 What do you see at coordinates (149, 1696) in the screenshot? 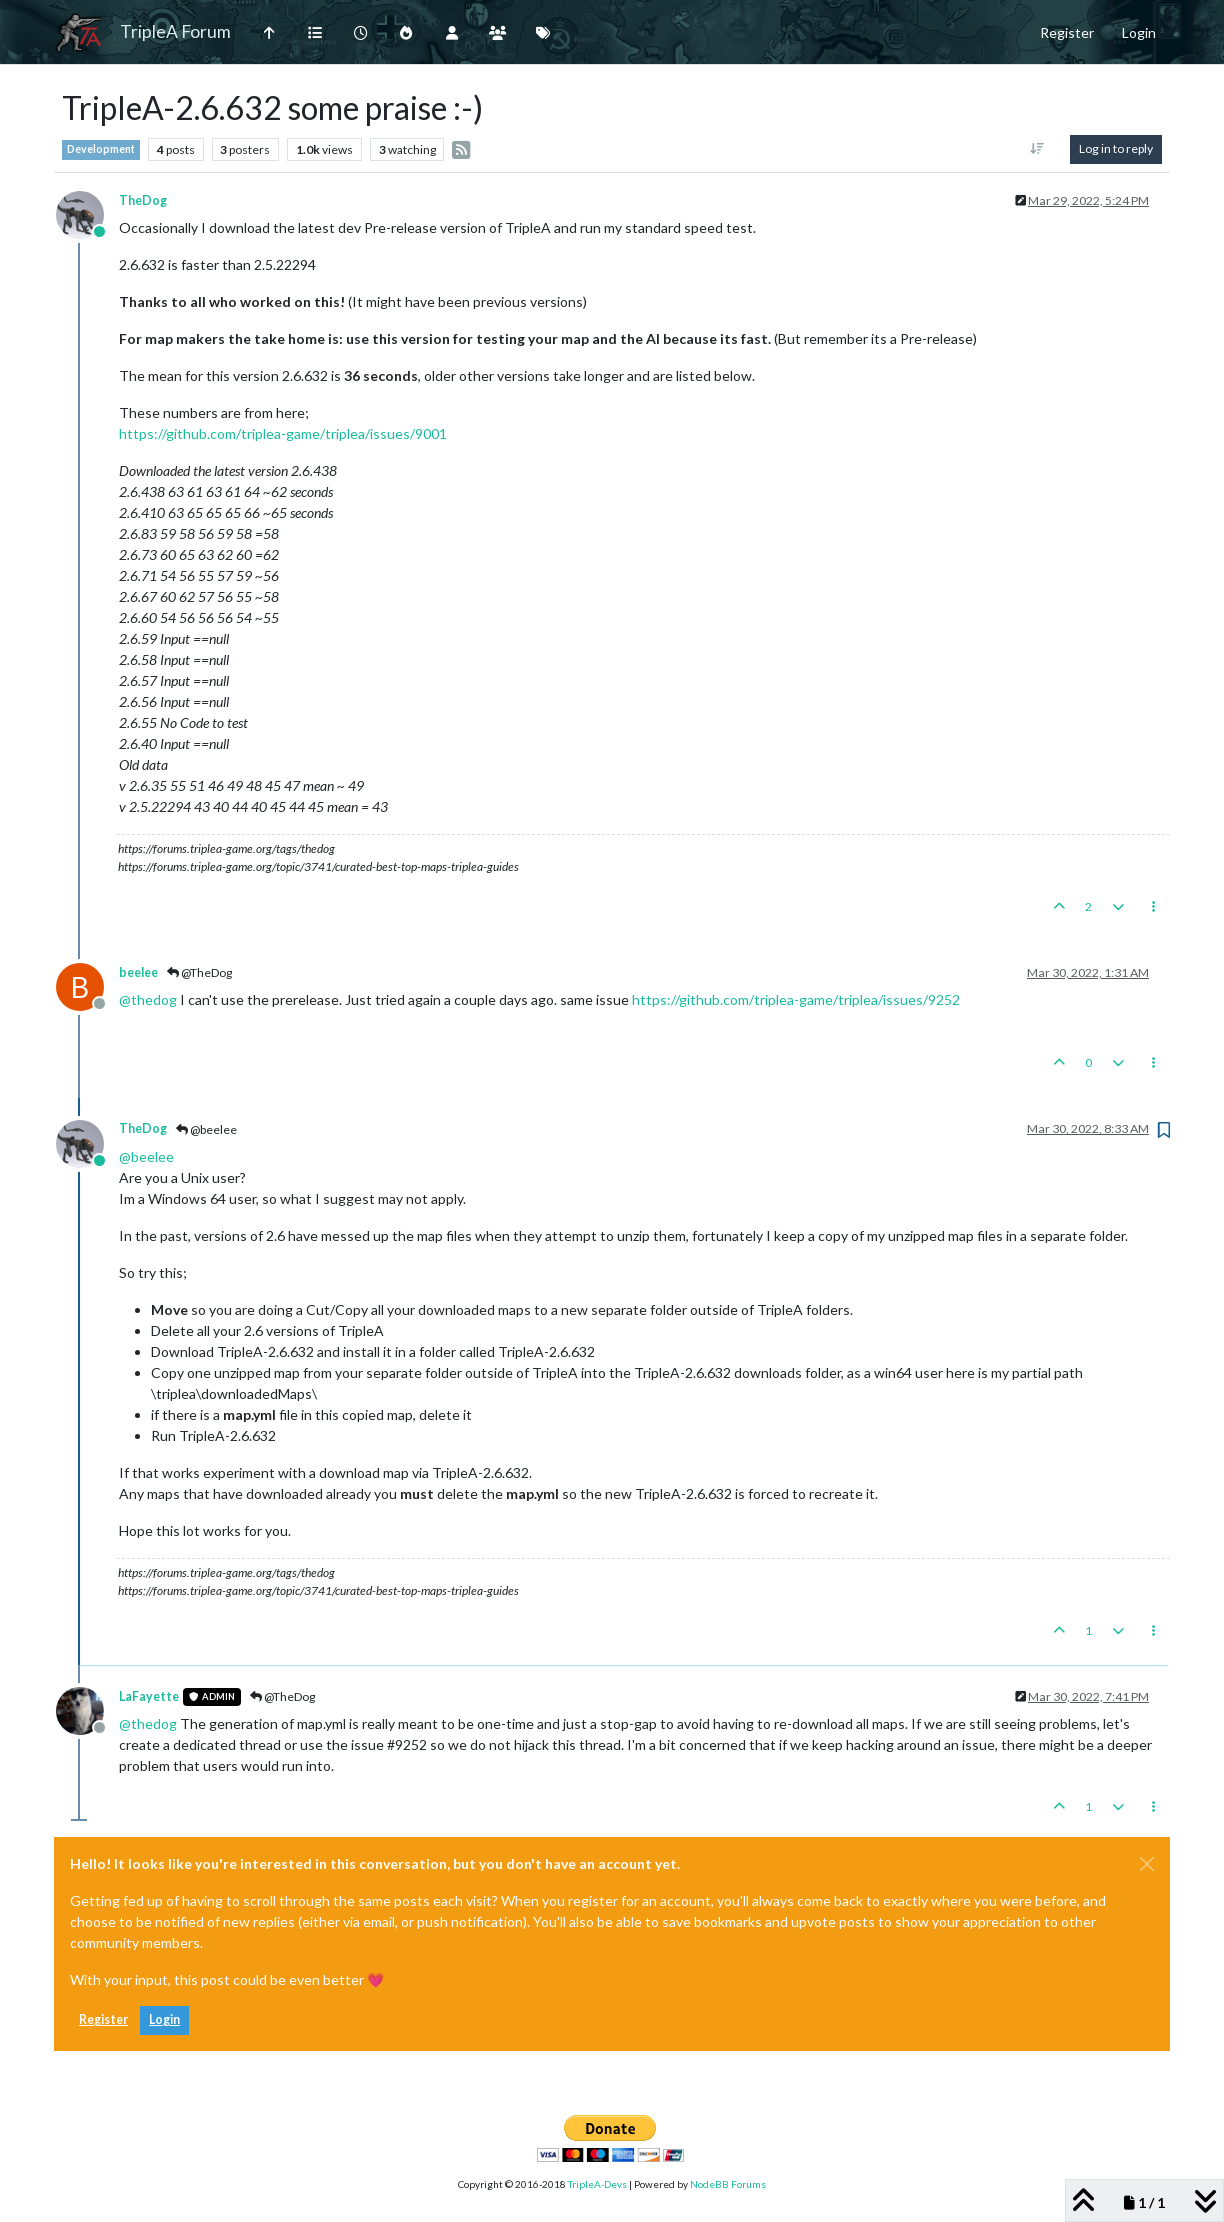
I see `LaFayette` at bounding box center [149, 1696].